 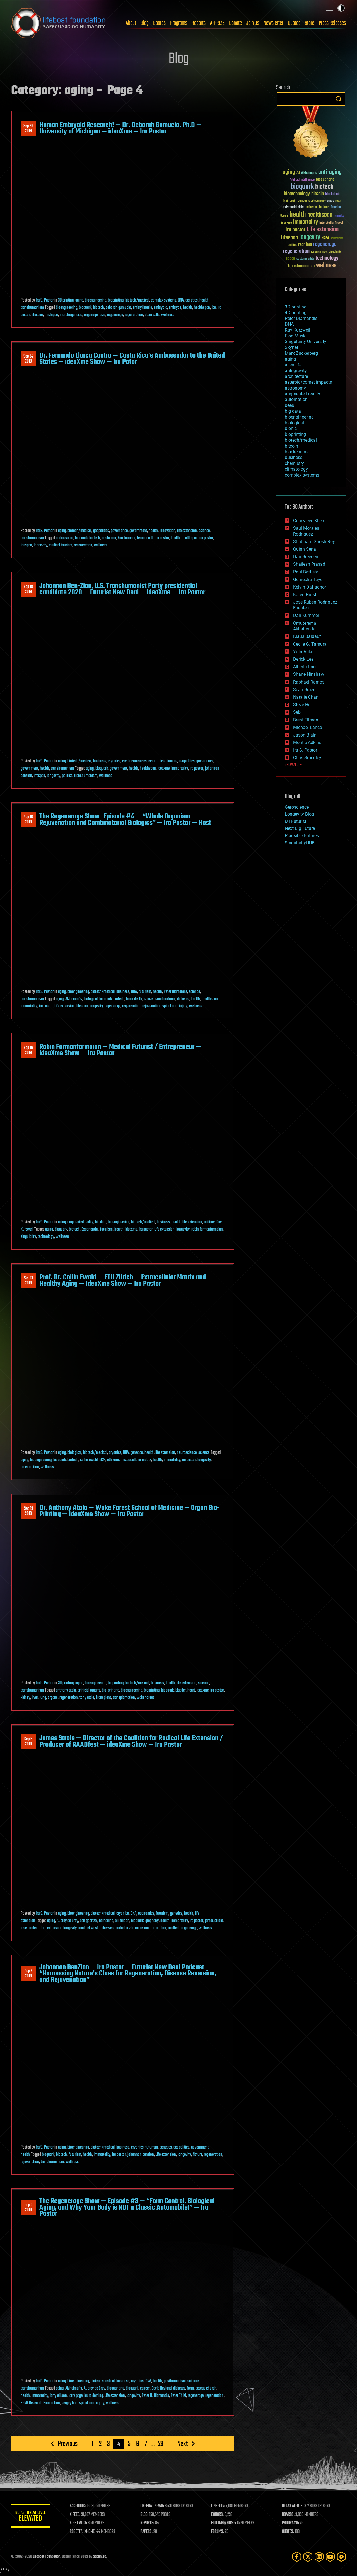 What do you see at coordinates (118, 307) in the screenshot?
I see `deborah gumucio` at bounding box center [118, 307].